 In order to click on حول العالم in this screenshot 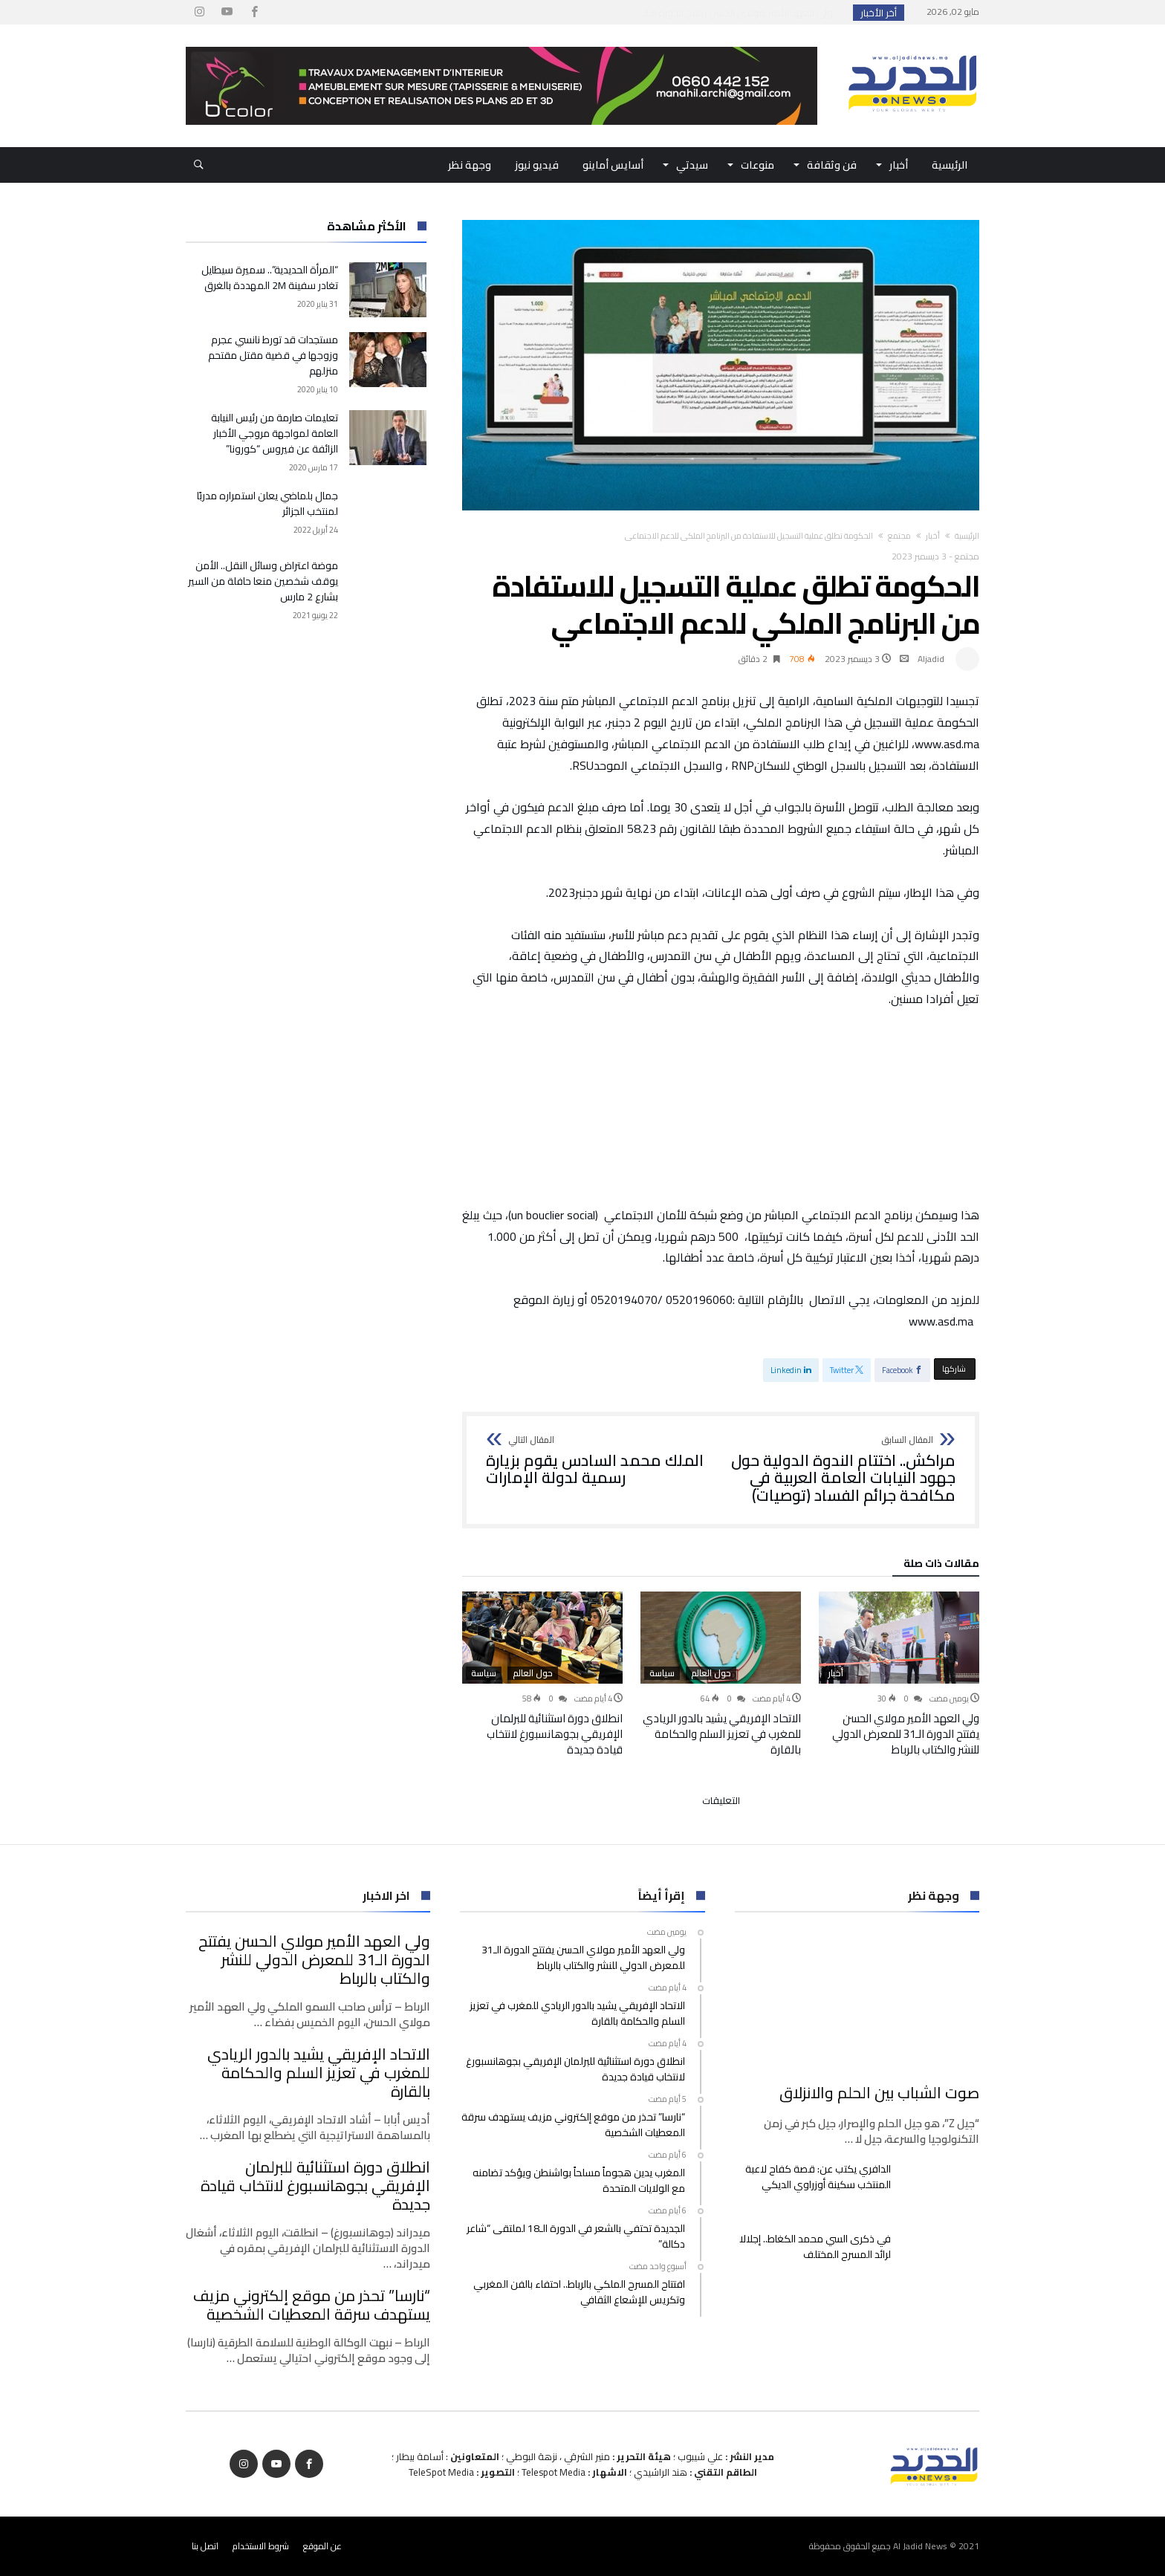, I will do `click(711, 1673)`.